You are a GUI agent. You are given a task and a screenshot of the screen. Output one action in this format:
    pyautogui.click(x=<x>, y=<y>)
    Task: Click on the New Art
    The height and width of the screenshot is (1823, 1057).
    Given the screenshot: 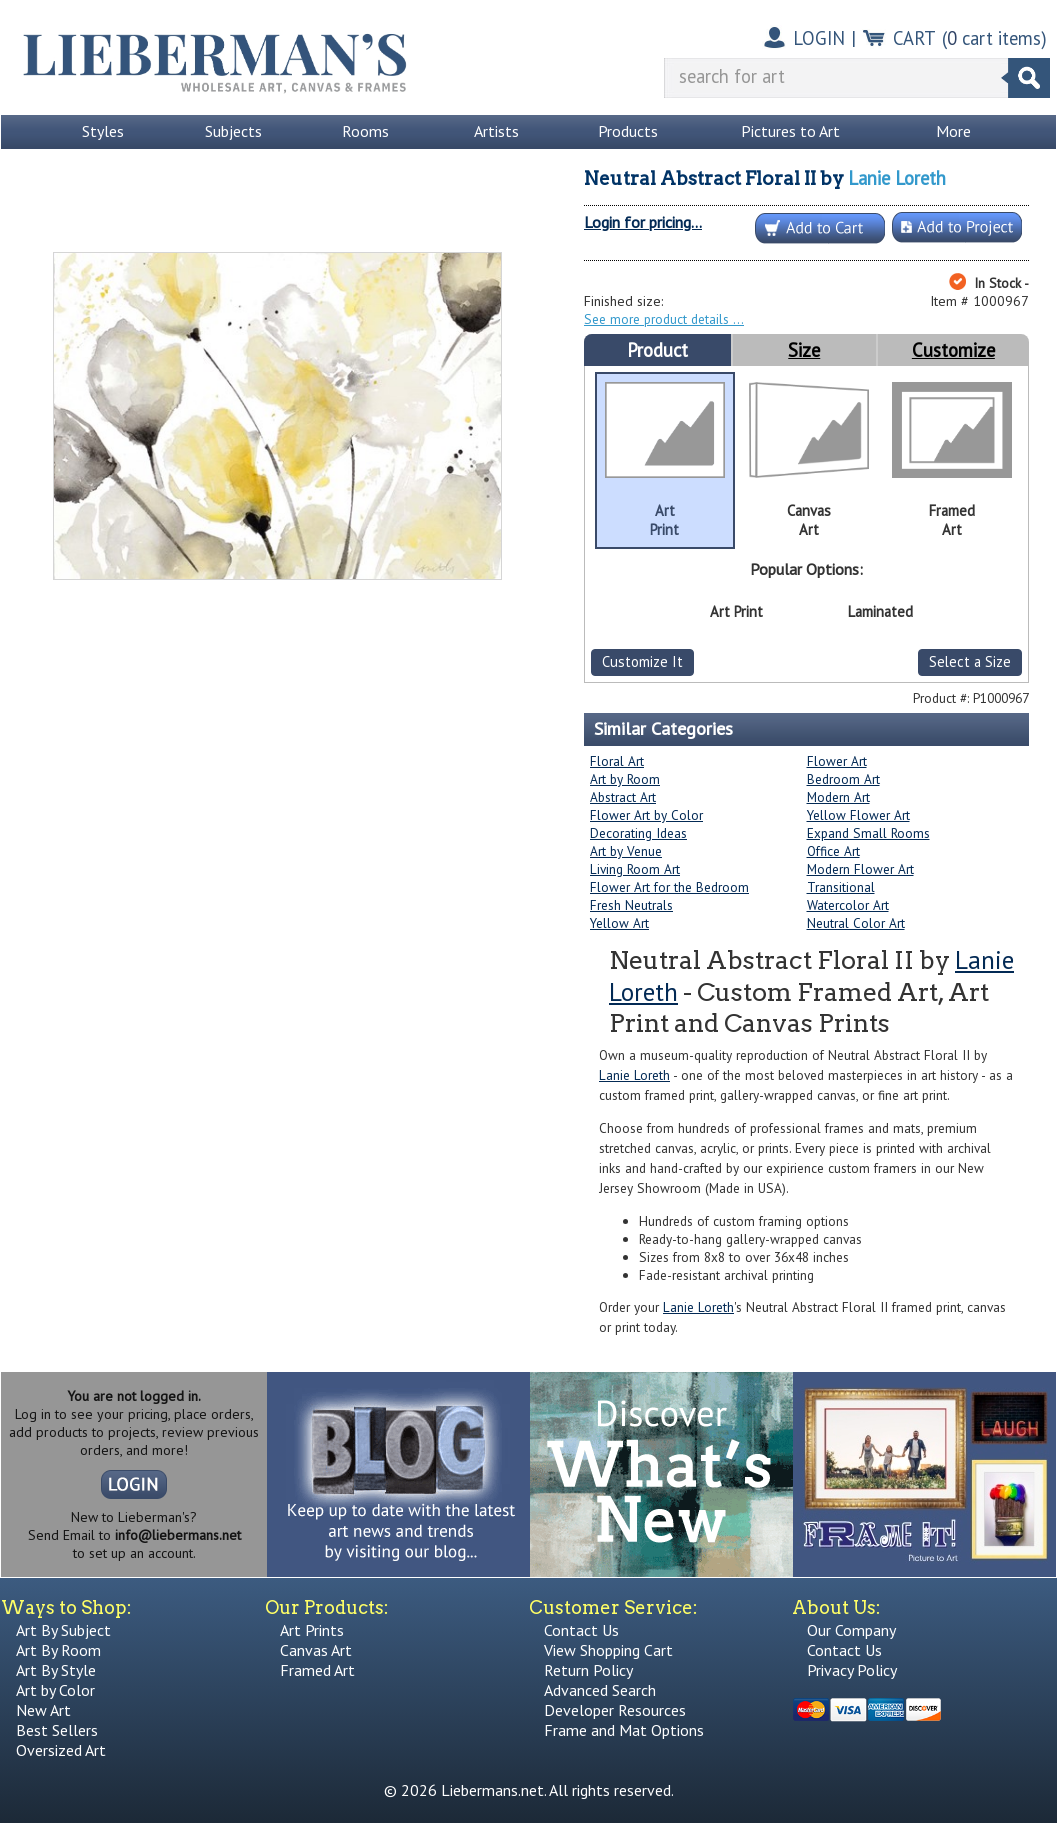 What is the action you would take?
    pyautogui.click(x=43, y=1710)
    